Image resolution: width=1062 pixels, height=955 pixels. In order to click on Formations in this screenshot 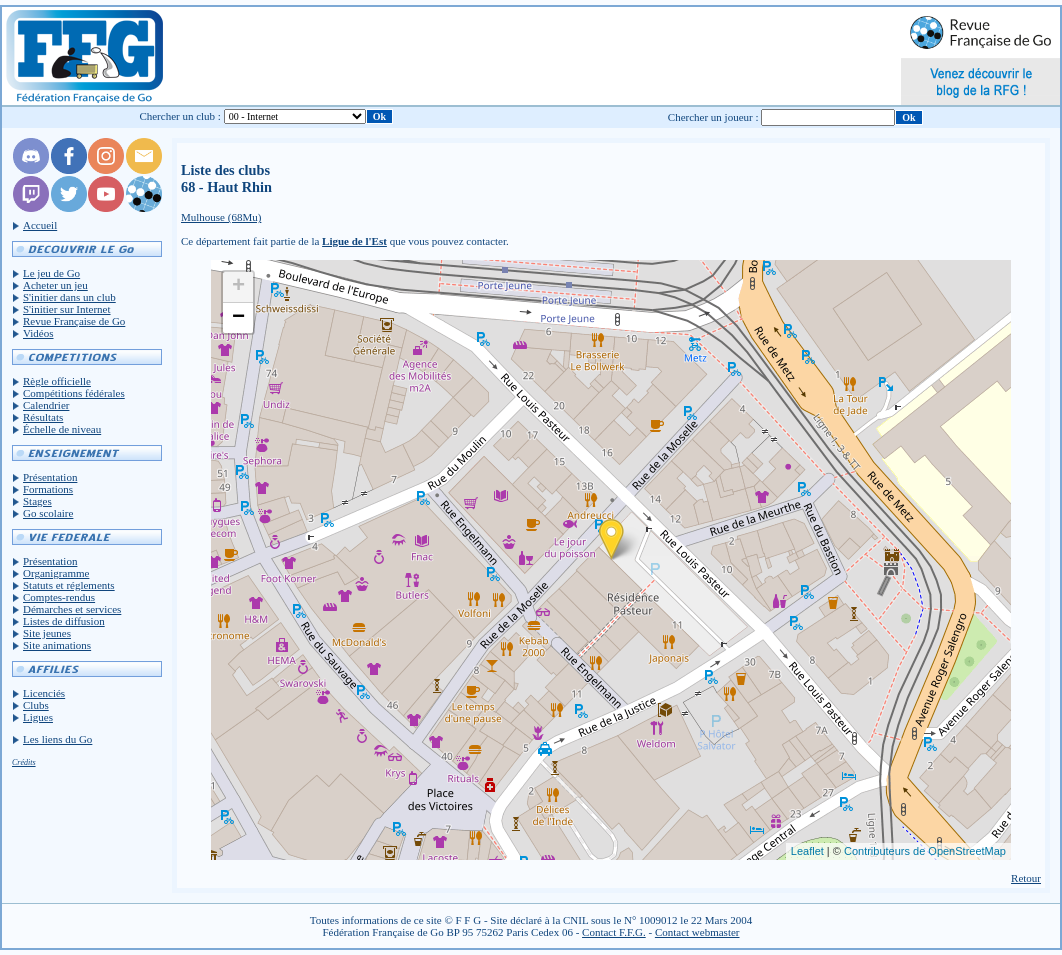, I will do `click(48, 489)`.